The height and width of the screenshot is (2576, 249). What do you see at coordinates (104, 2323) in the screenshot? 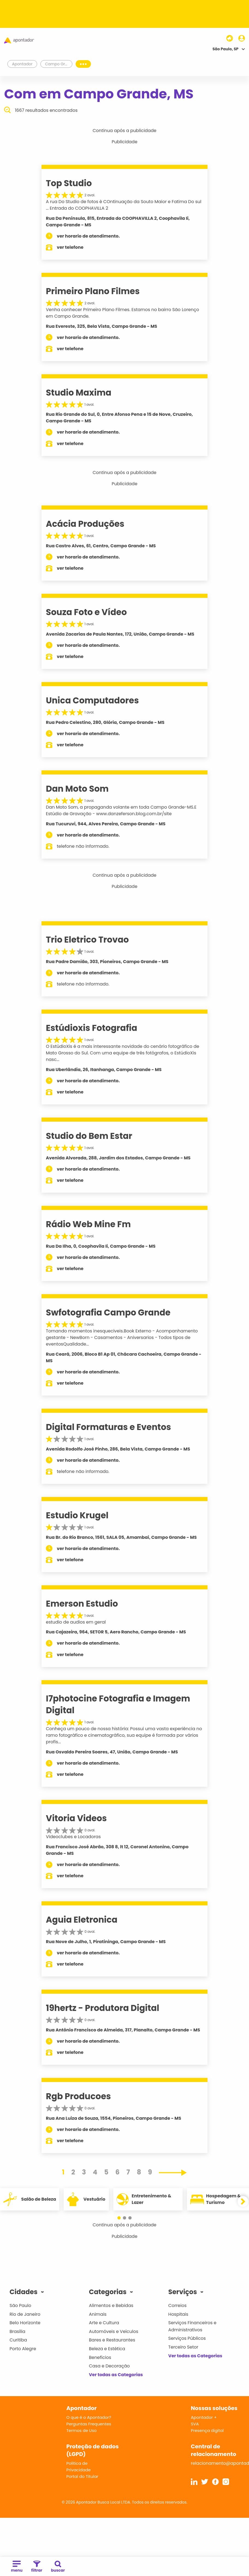
I see `Arte e Cultura` at bounding box center [104, 2323].